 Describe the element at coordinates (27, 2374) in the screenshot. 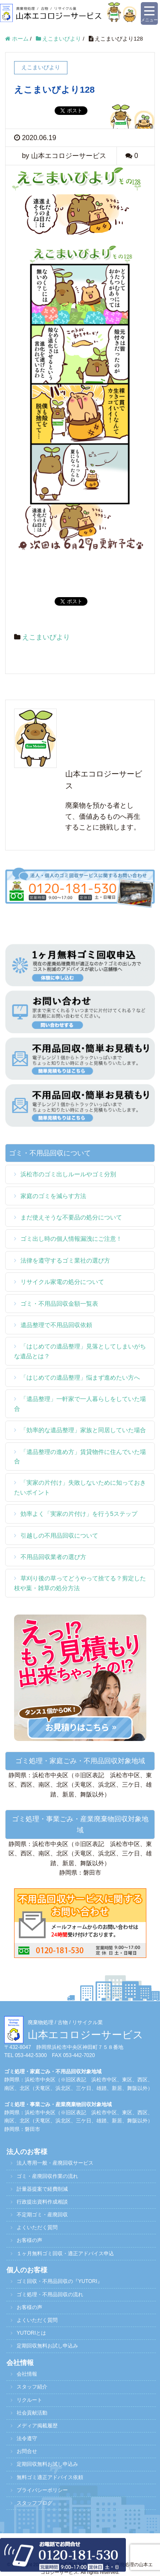

I see `会社情報` at that location.